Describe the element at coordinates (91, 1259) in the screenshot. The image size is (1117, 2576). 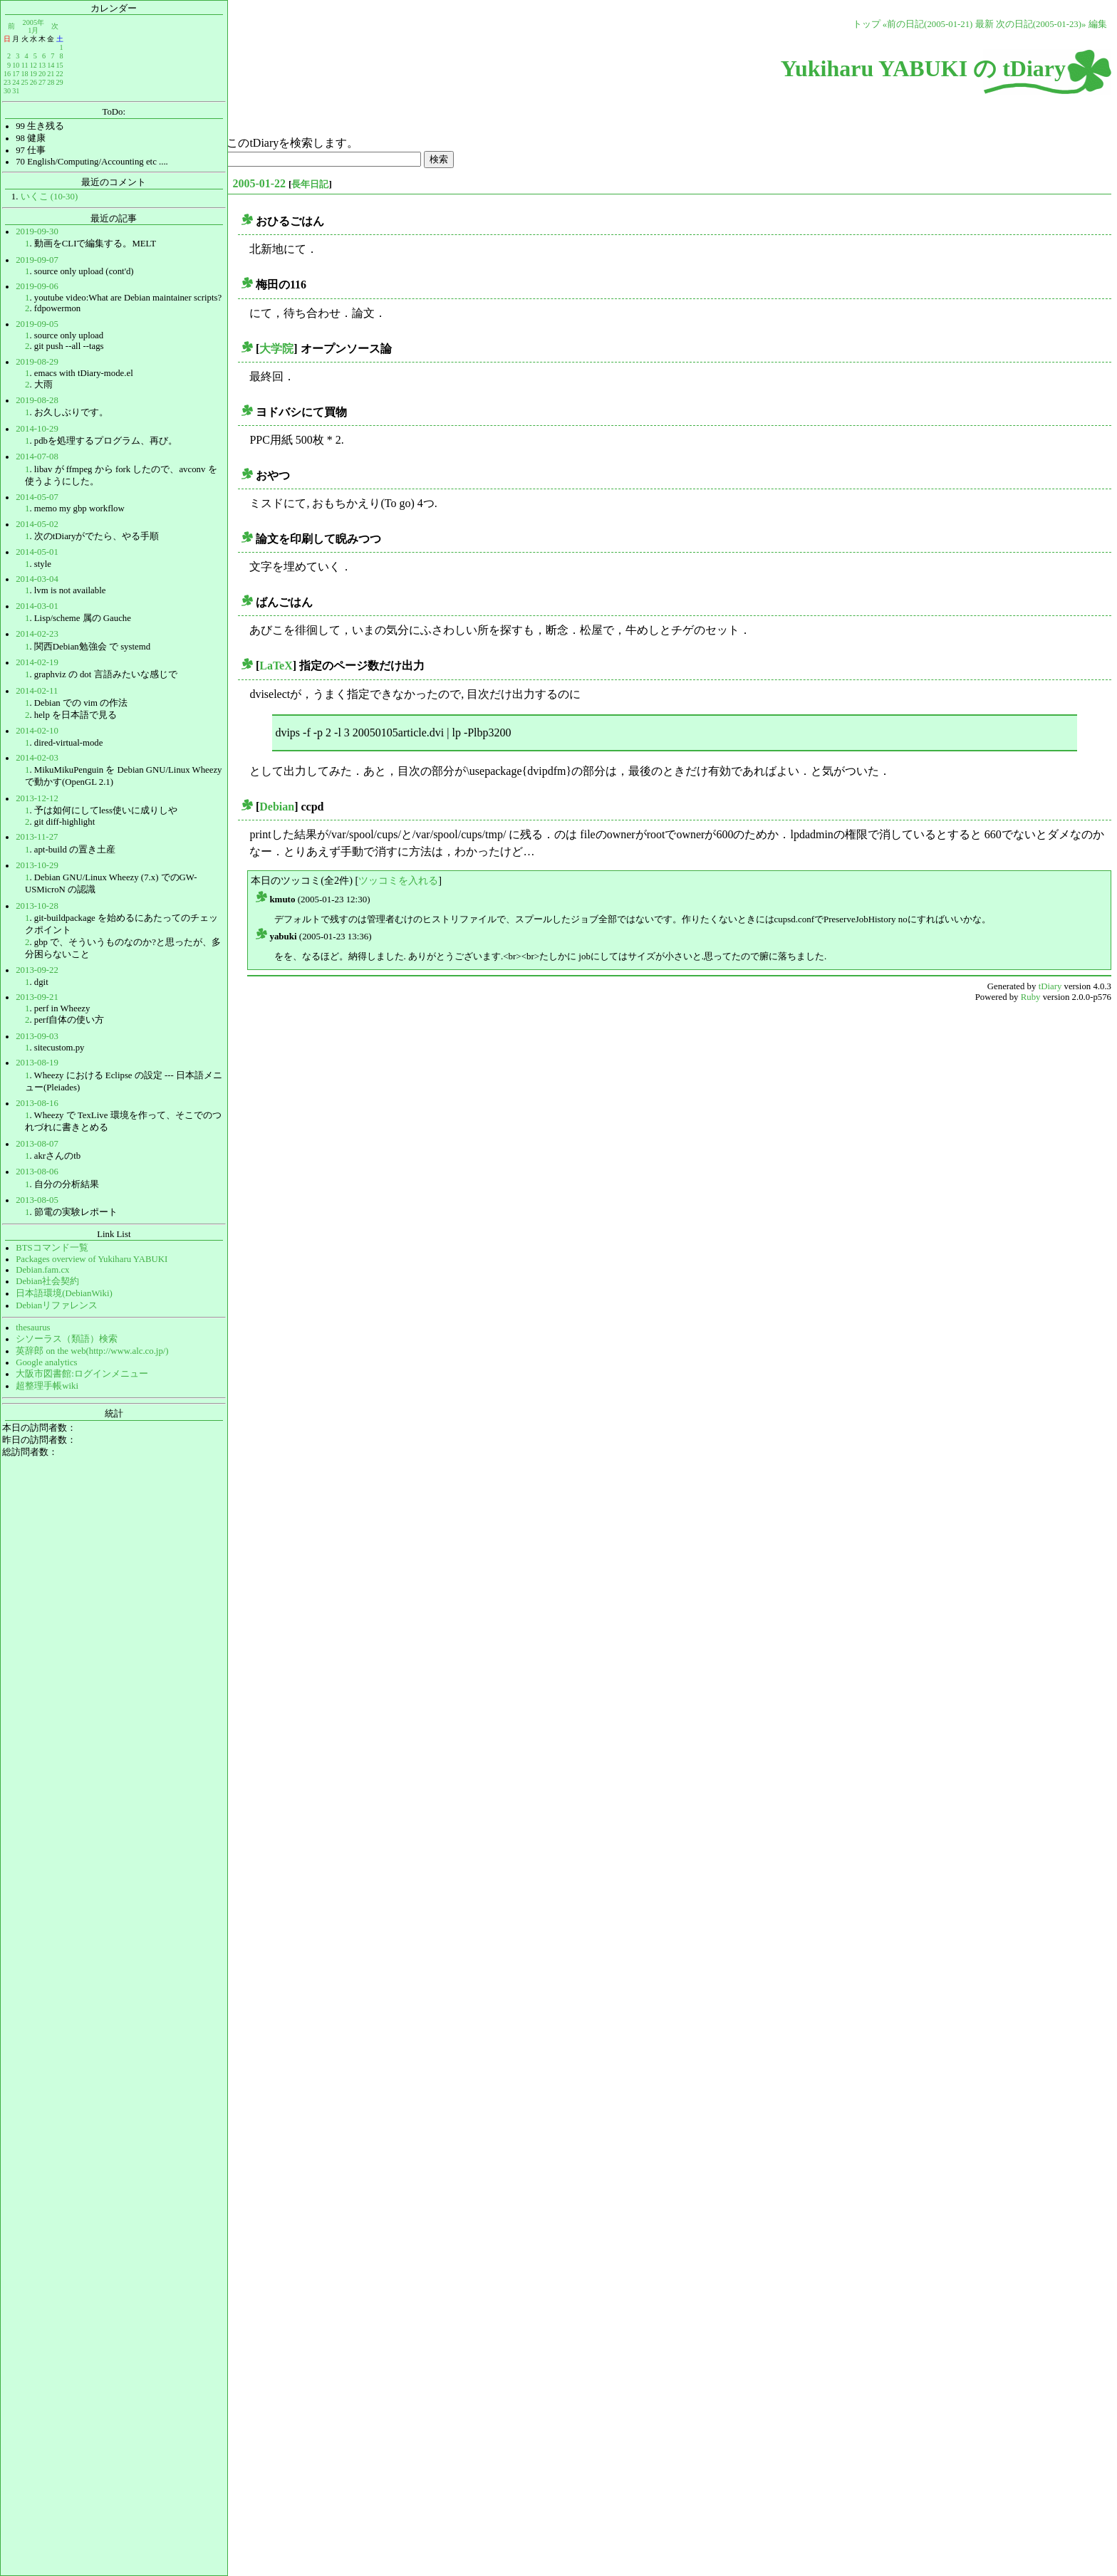
I see `Packages overview of Yukiharu YABUKI` at that location.